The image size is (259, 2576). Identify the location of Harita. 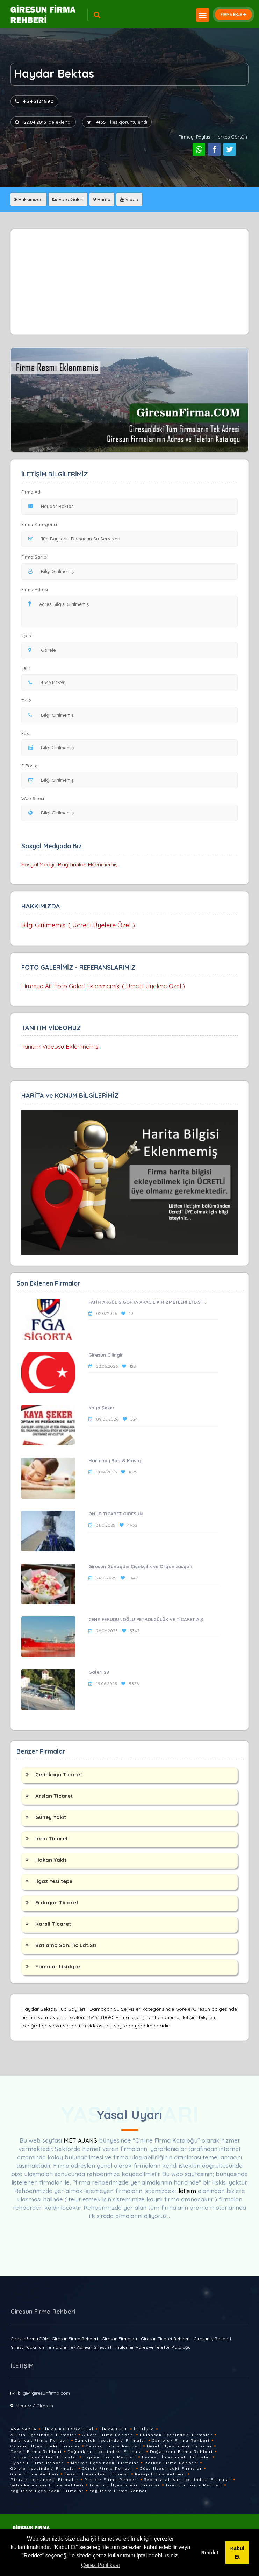
(101, 199).